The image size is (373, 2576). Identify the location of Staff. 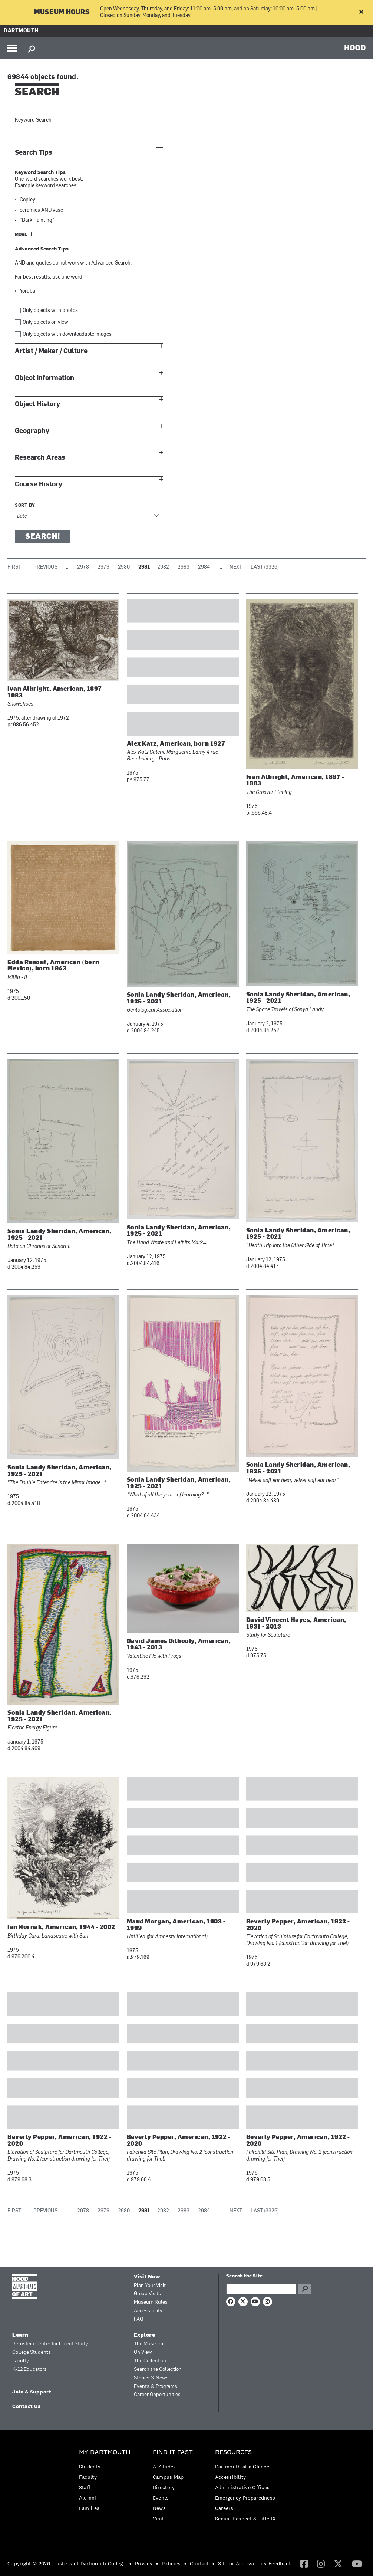
(85, 2487).